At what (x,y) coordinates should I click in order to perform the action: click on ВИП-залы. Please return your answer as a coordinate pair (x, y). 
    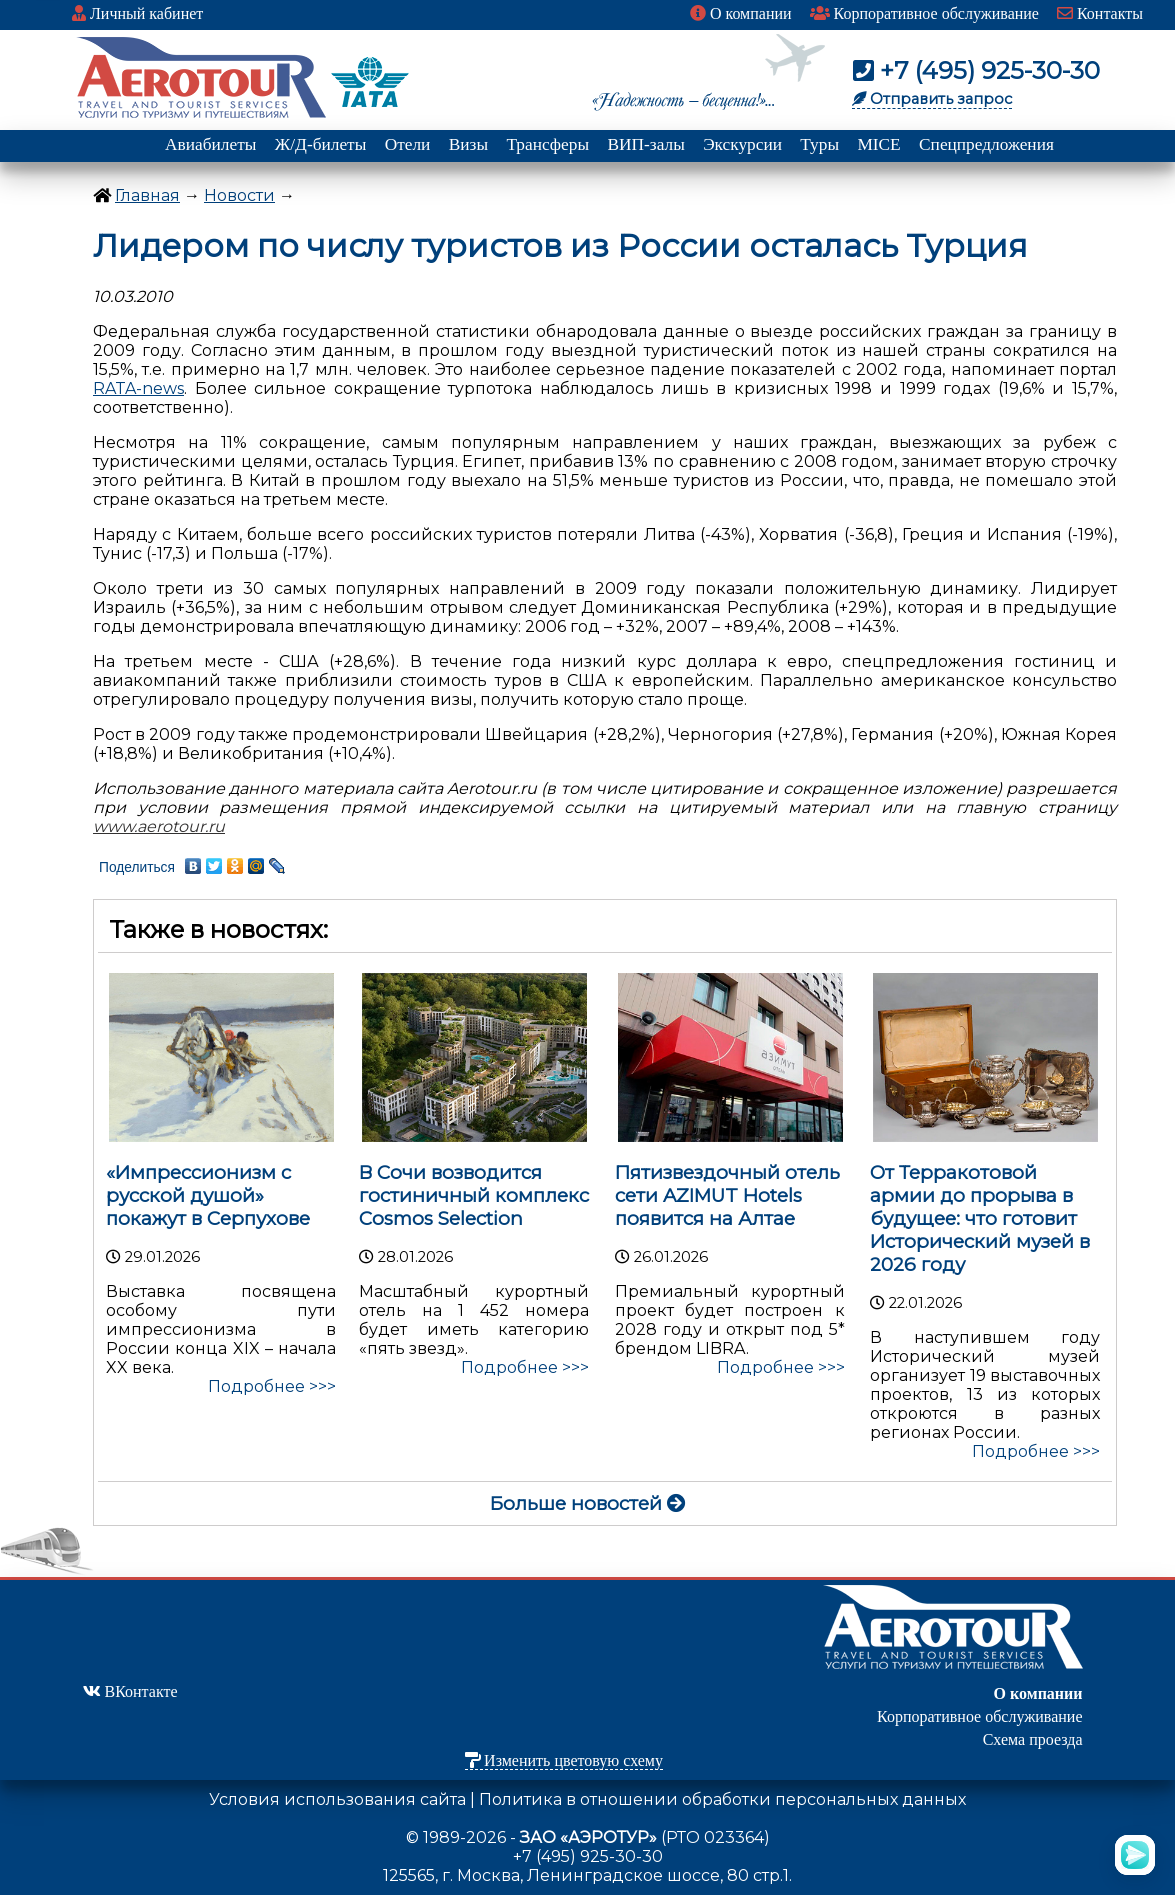
    Looking at the image, I should click on (645, 144).